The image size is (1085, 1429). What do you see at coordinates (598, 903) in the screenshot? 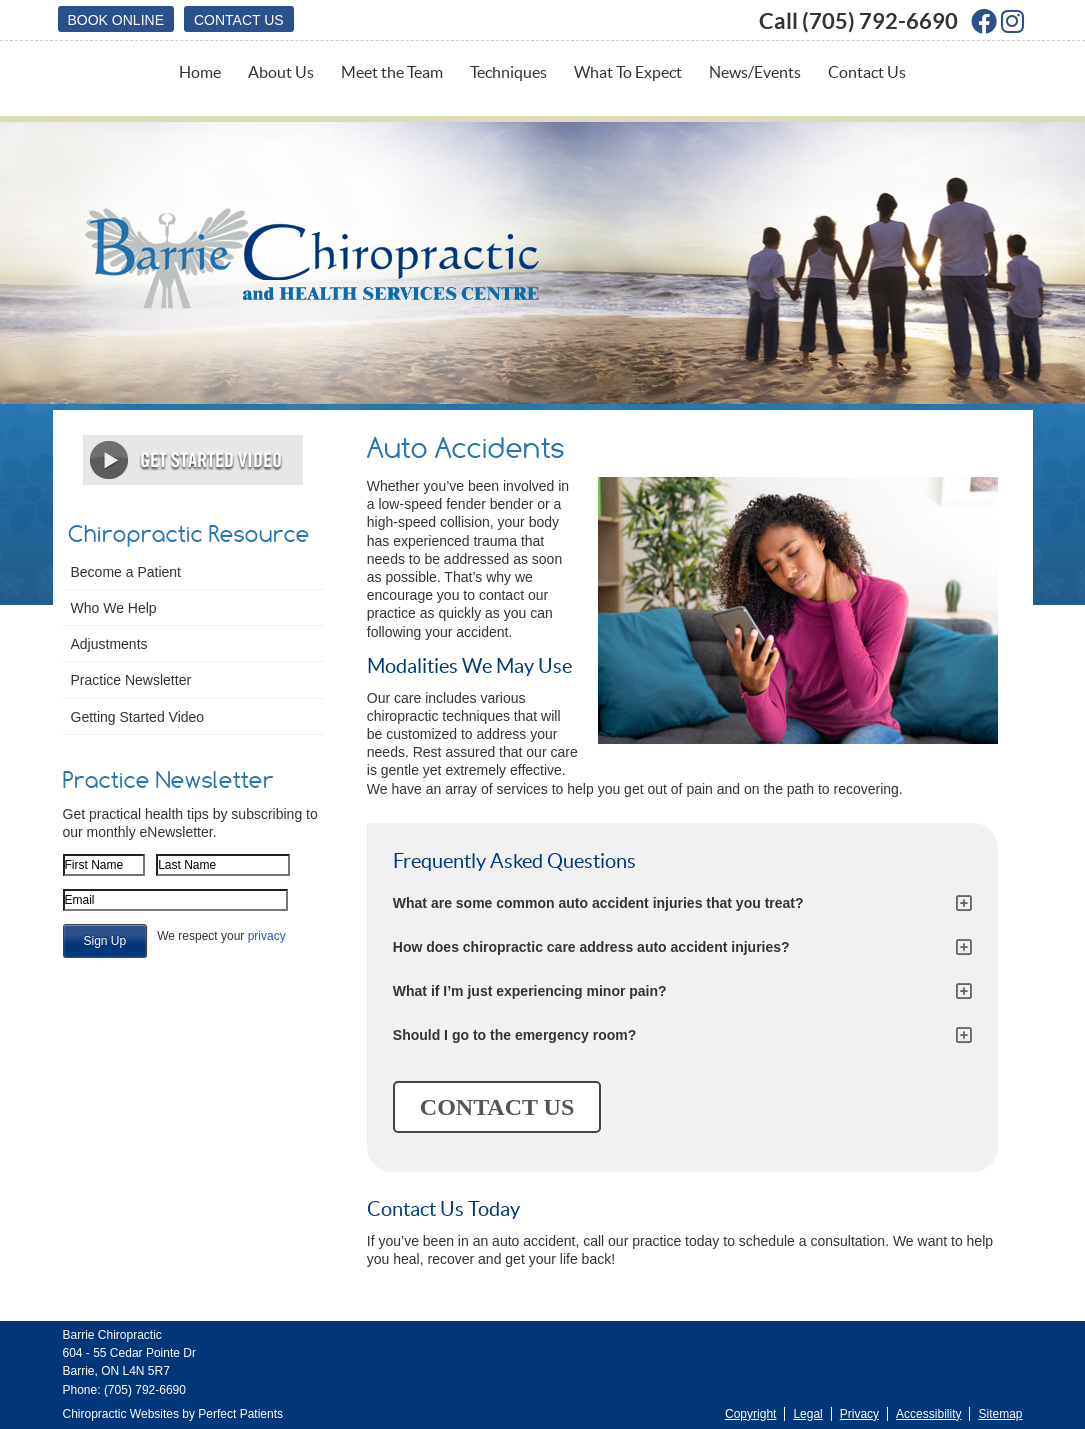
I see `What are some common auto accident injuries that you treat?` at bounding box center [598, 903].